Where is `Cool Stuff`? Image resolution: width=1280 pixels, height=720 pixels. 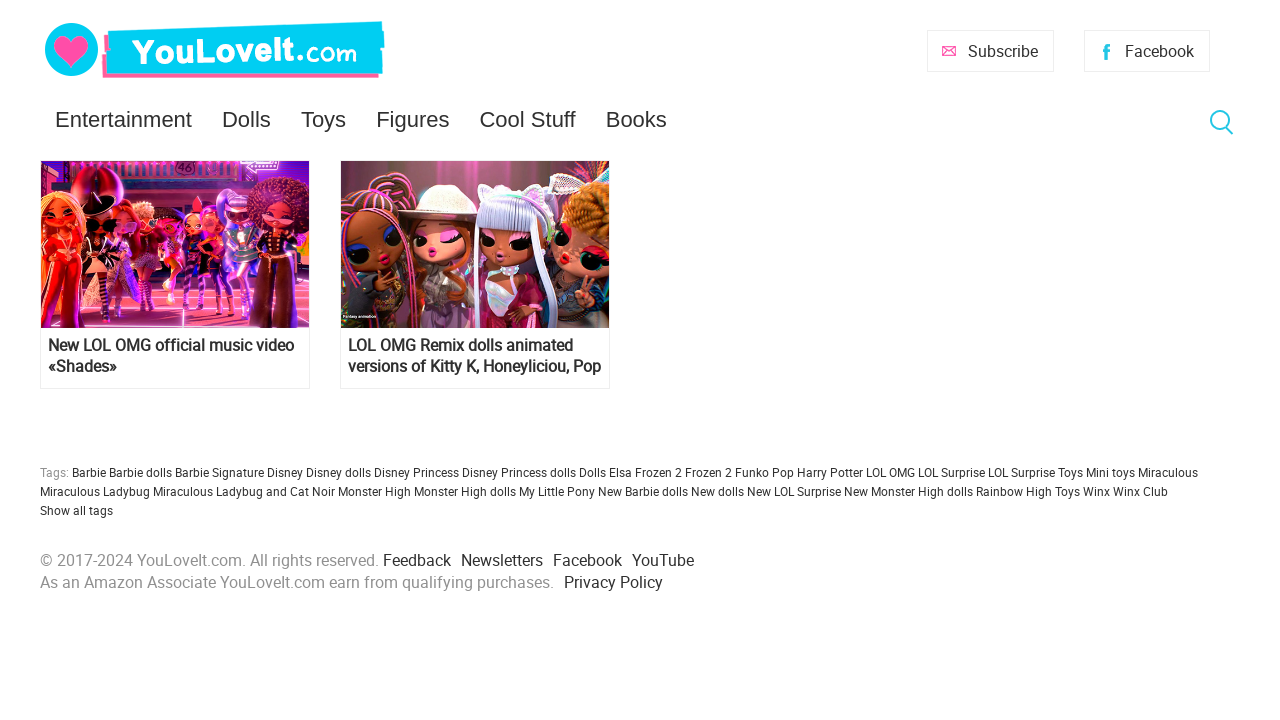 Cool Stuff is located at coordinates (527, 119).